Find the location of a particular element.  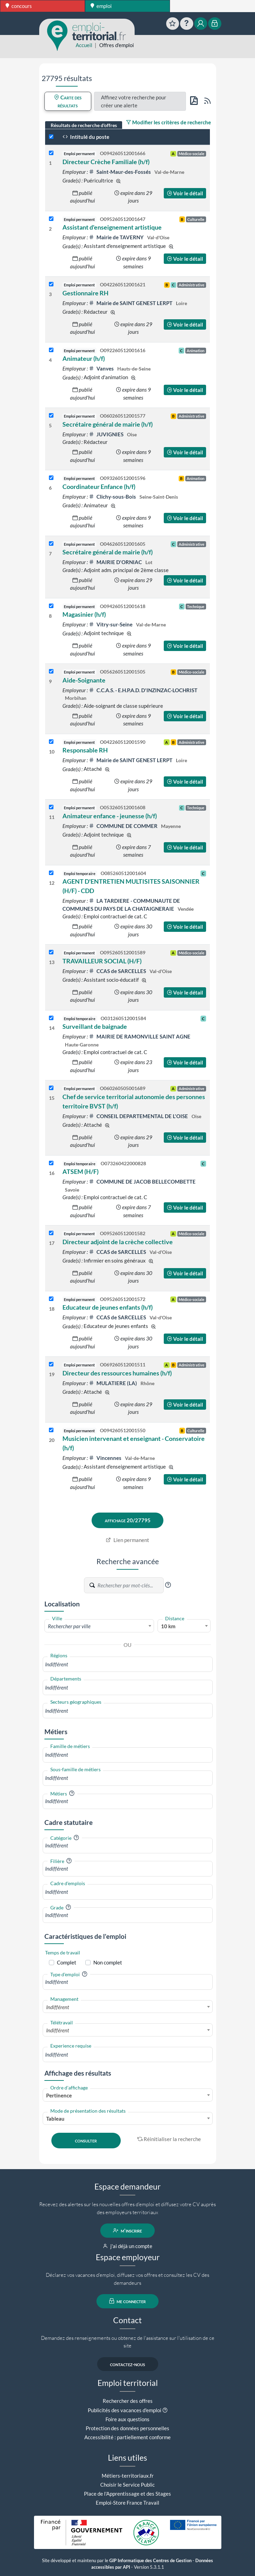

Directeur des ressources humaines (h/f) is located at coordinates (117, 1373).